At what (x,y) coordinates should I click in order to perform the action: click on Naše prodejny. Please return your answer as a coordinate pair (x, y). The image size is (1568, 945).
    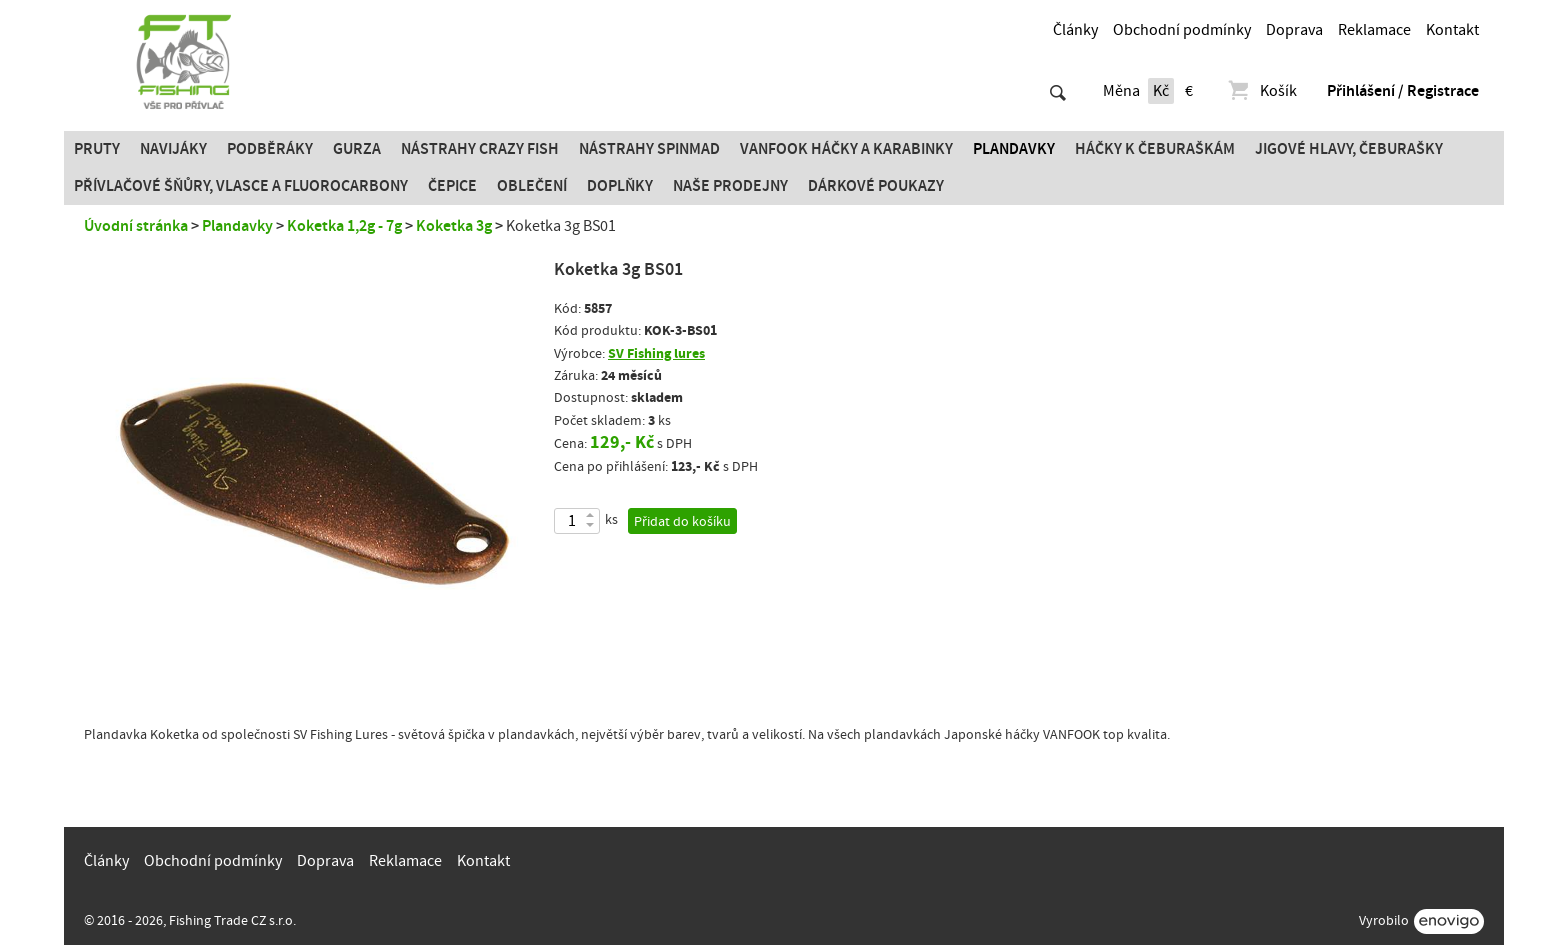
    Looking at the image, I should click on (730, 186).